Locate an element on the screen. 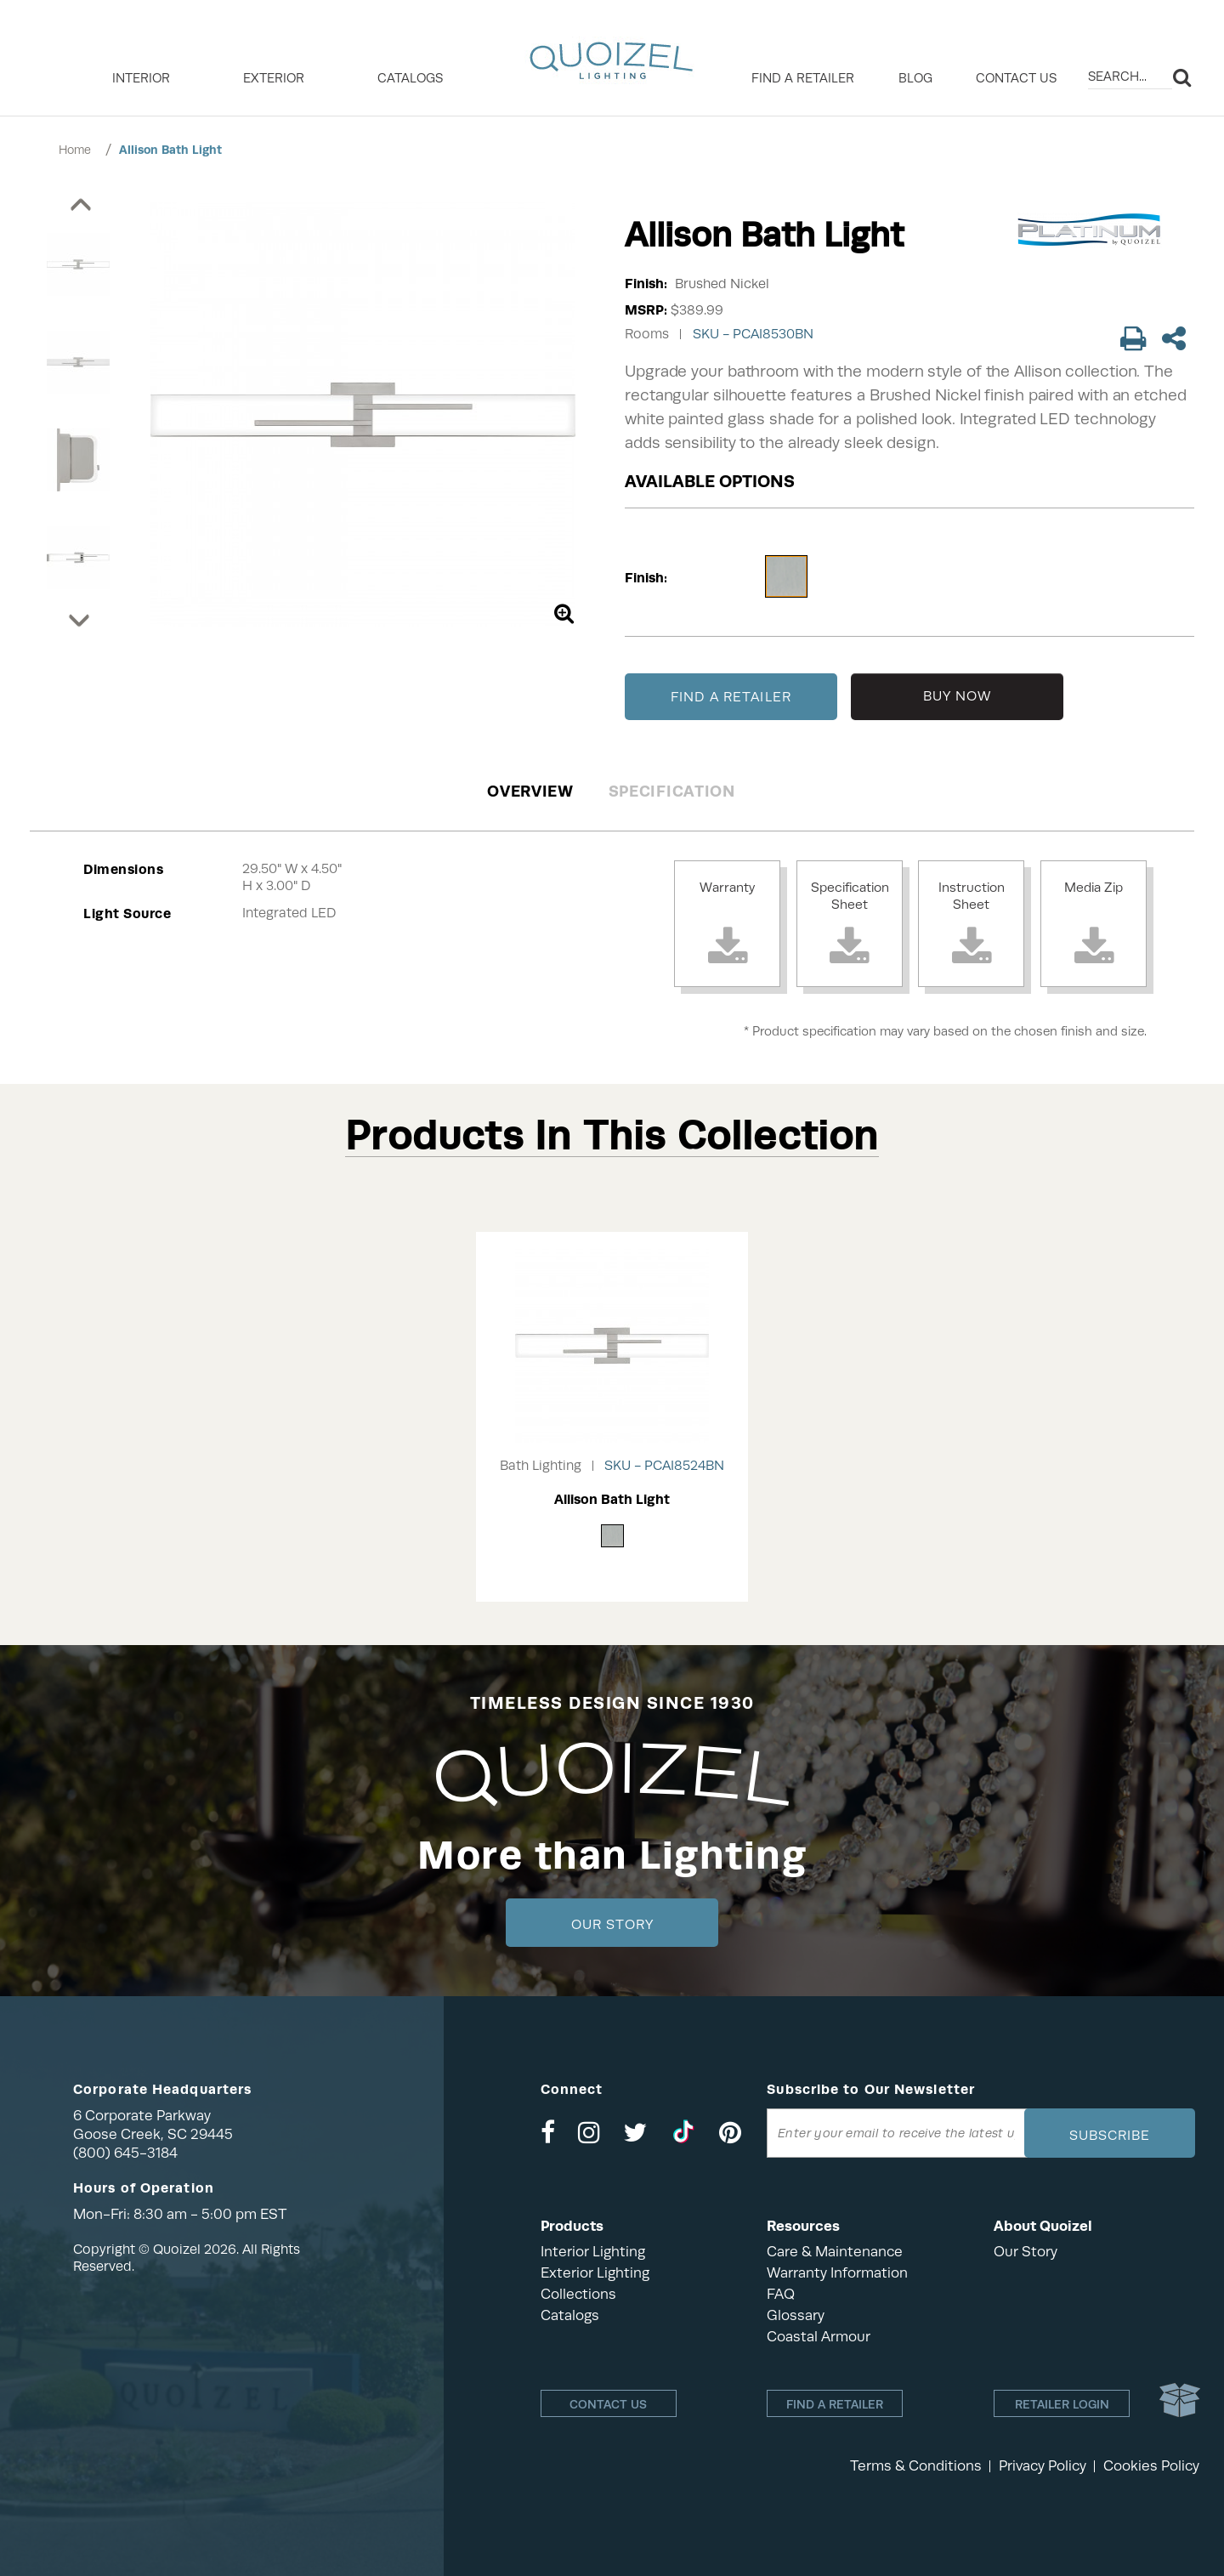  Terms & Conditions is located at coordinates (916, 2466).